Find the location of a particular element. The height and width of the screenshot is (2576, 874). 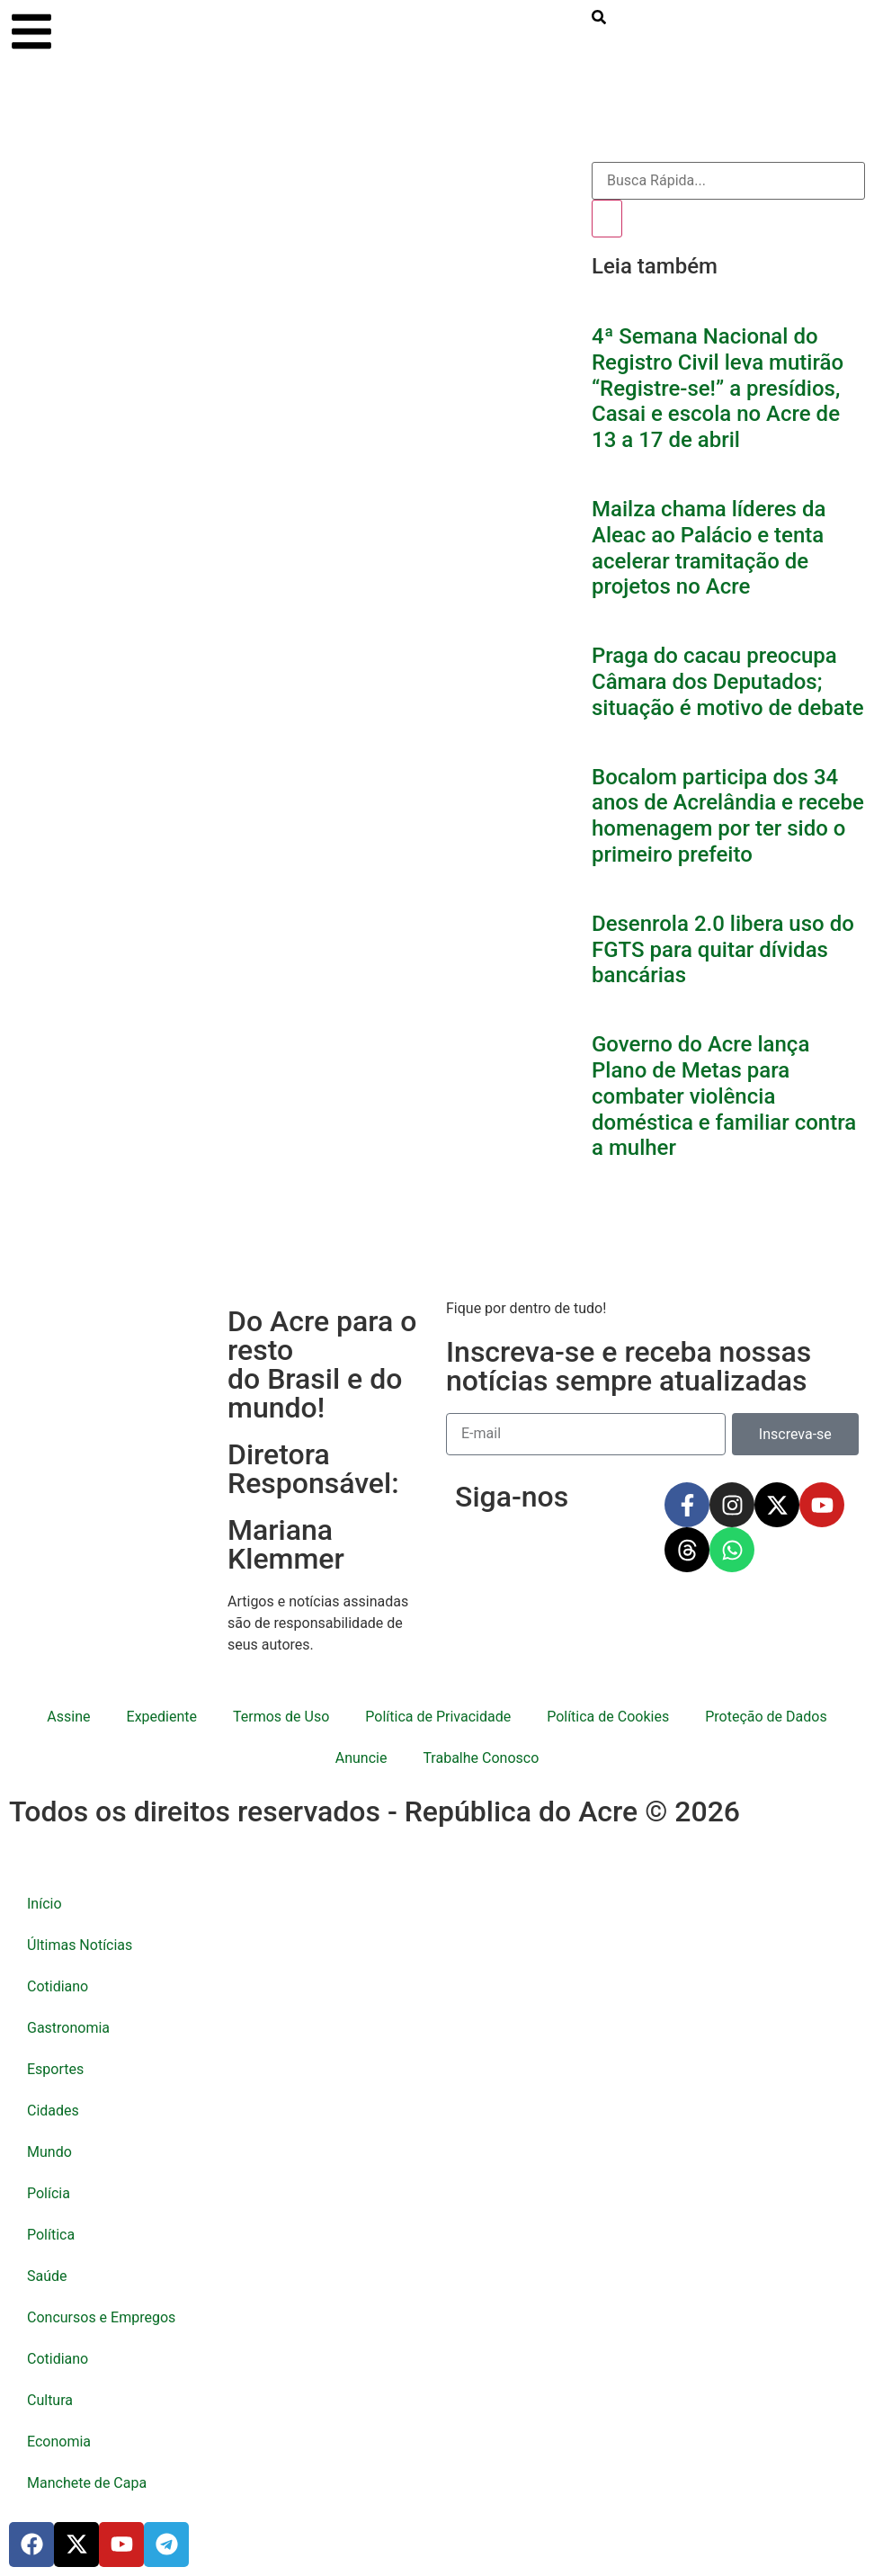

[search-button] is located at coordinates (599, 19).